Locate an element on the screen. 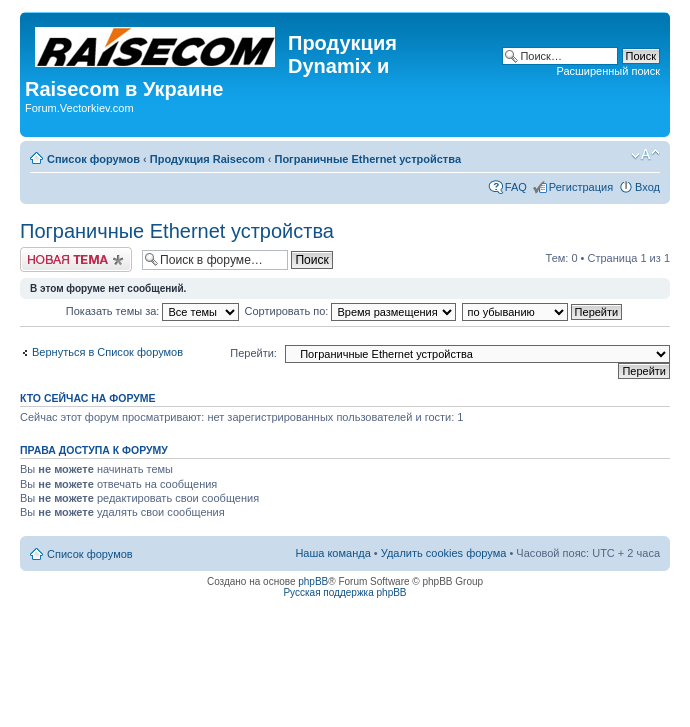 This screenshot has width=690, height=727. Вход is located at coordinates (647, 187).